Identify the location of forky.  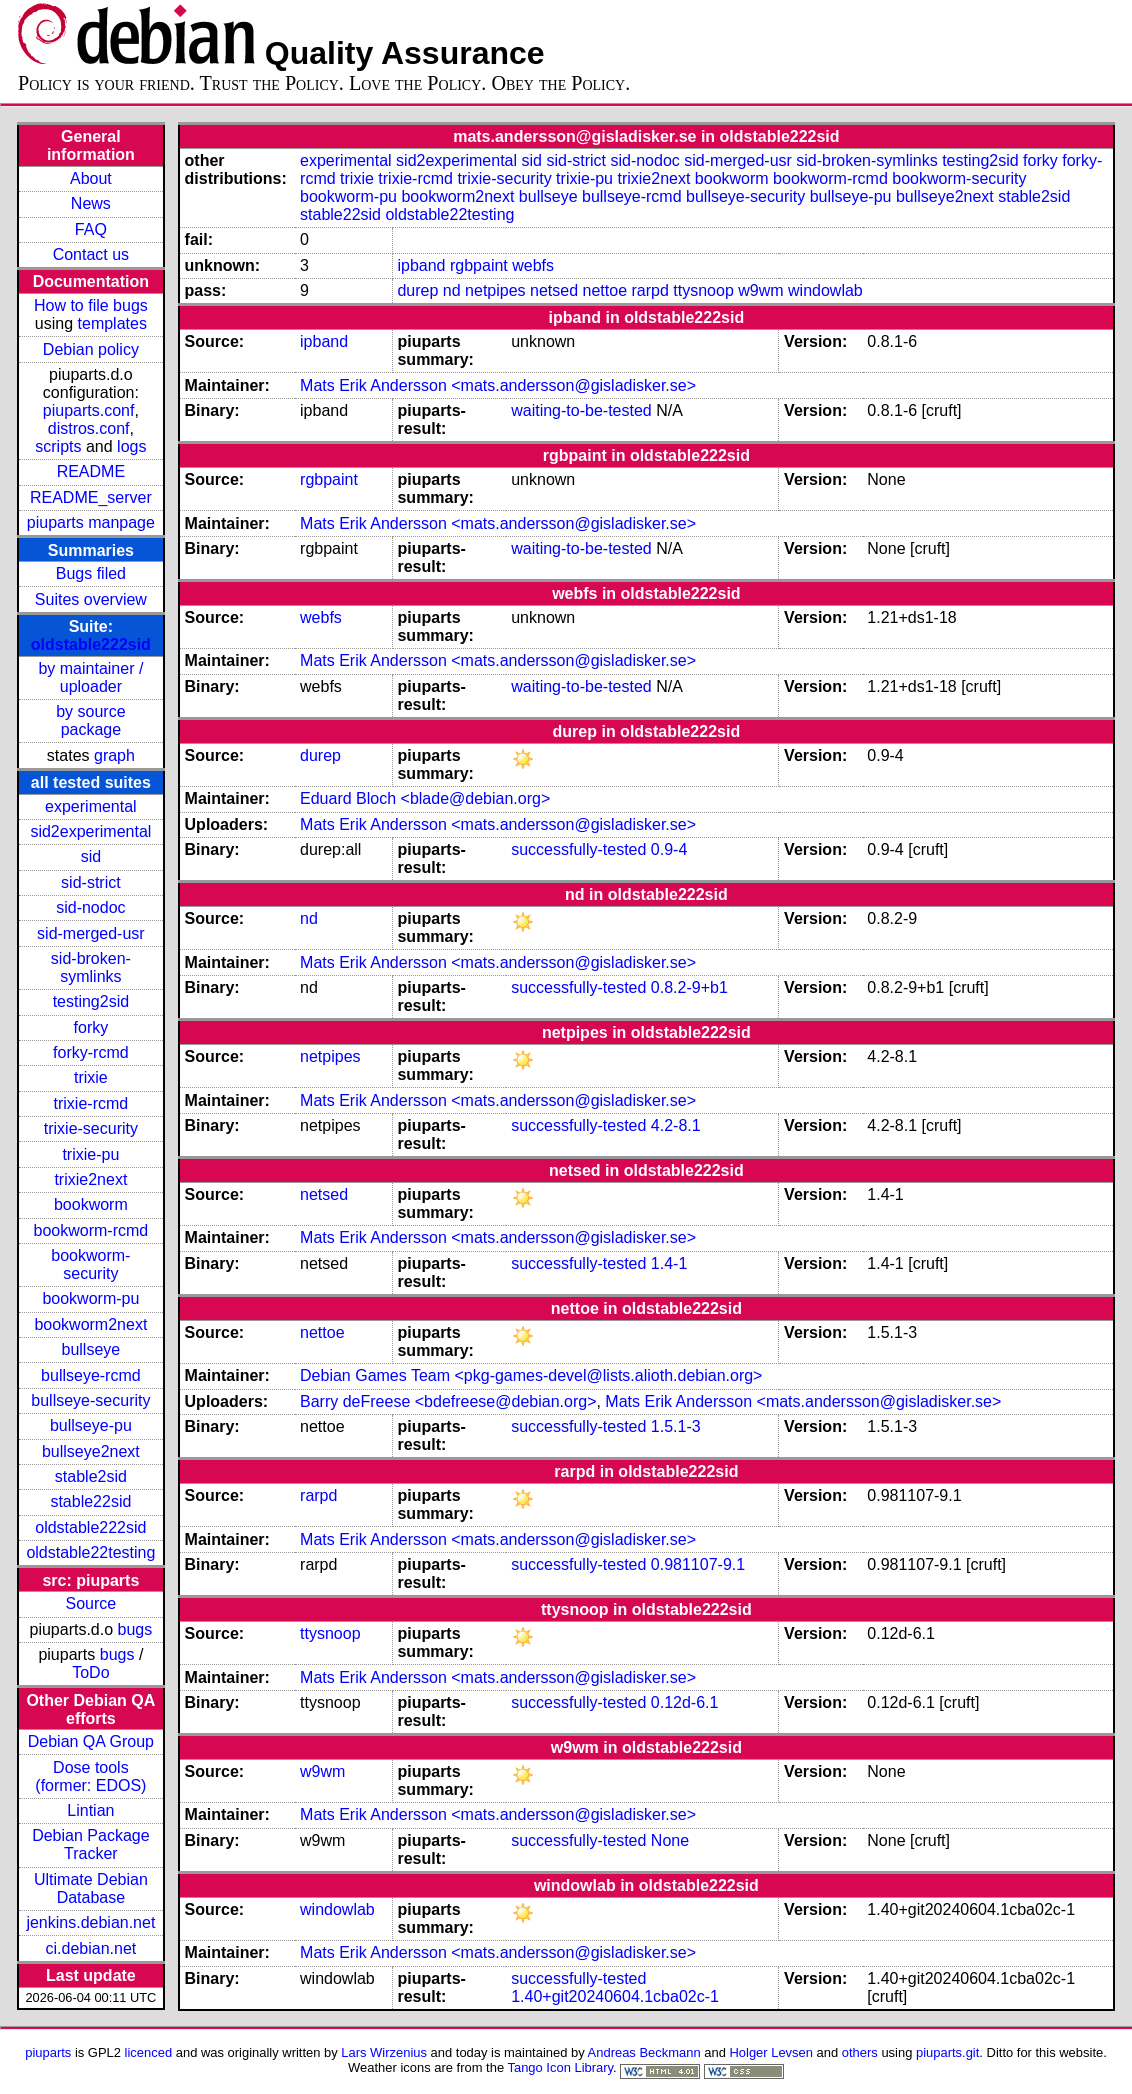
(91, 1027).